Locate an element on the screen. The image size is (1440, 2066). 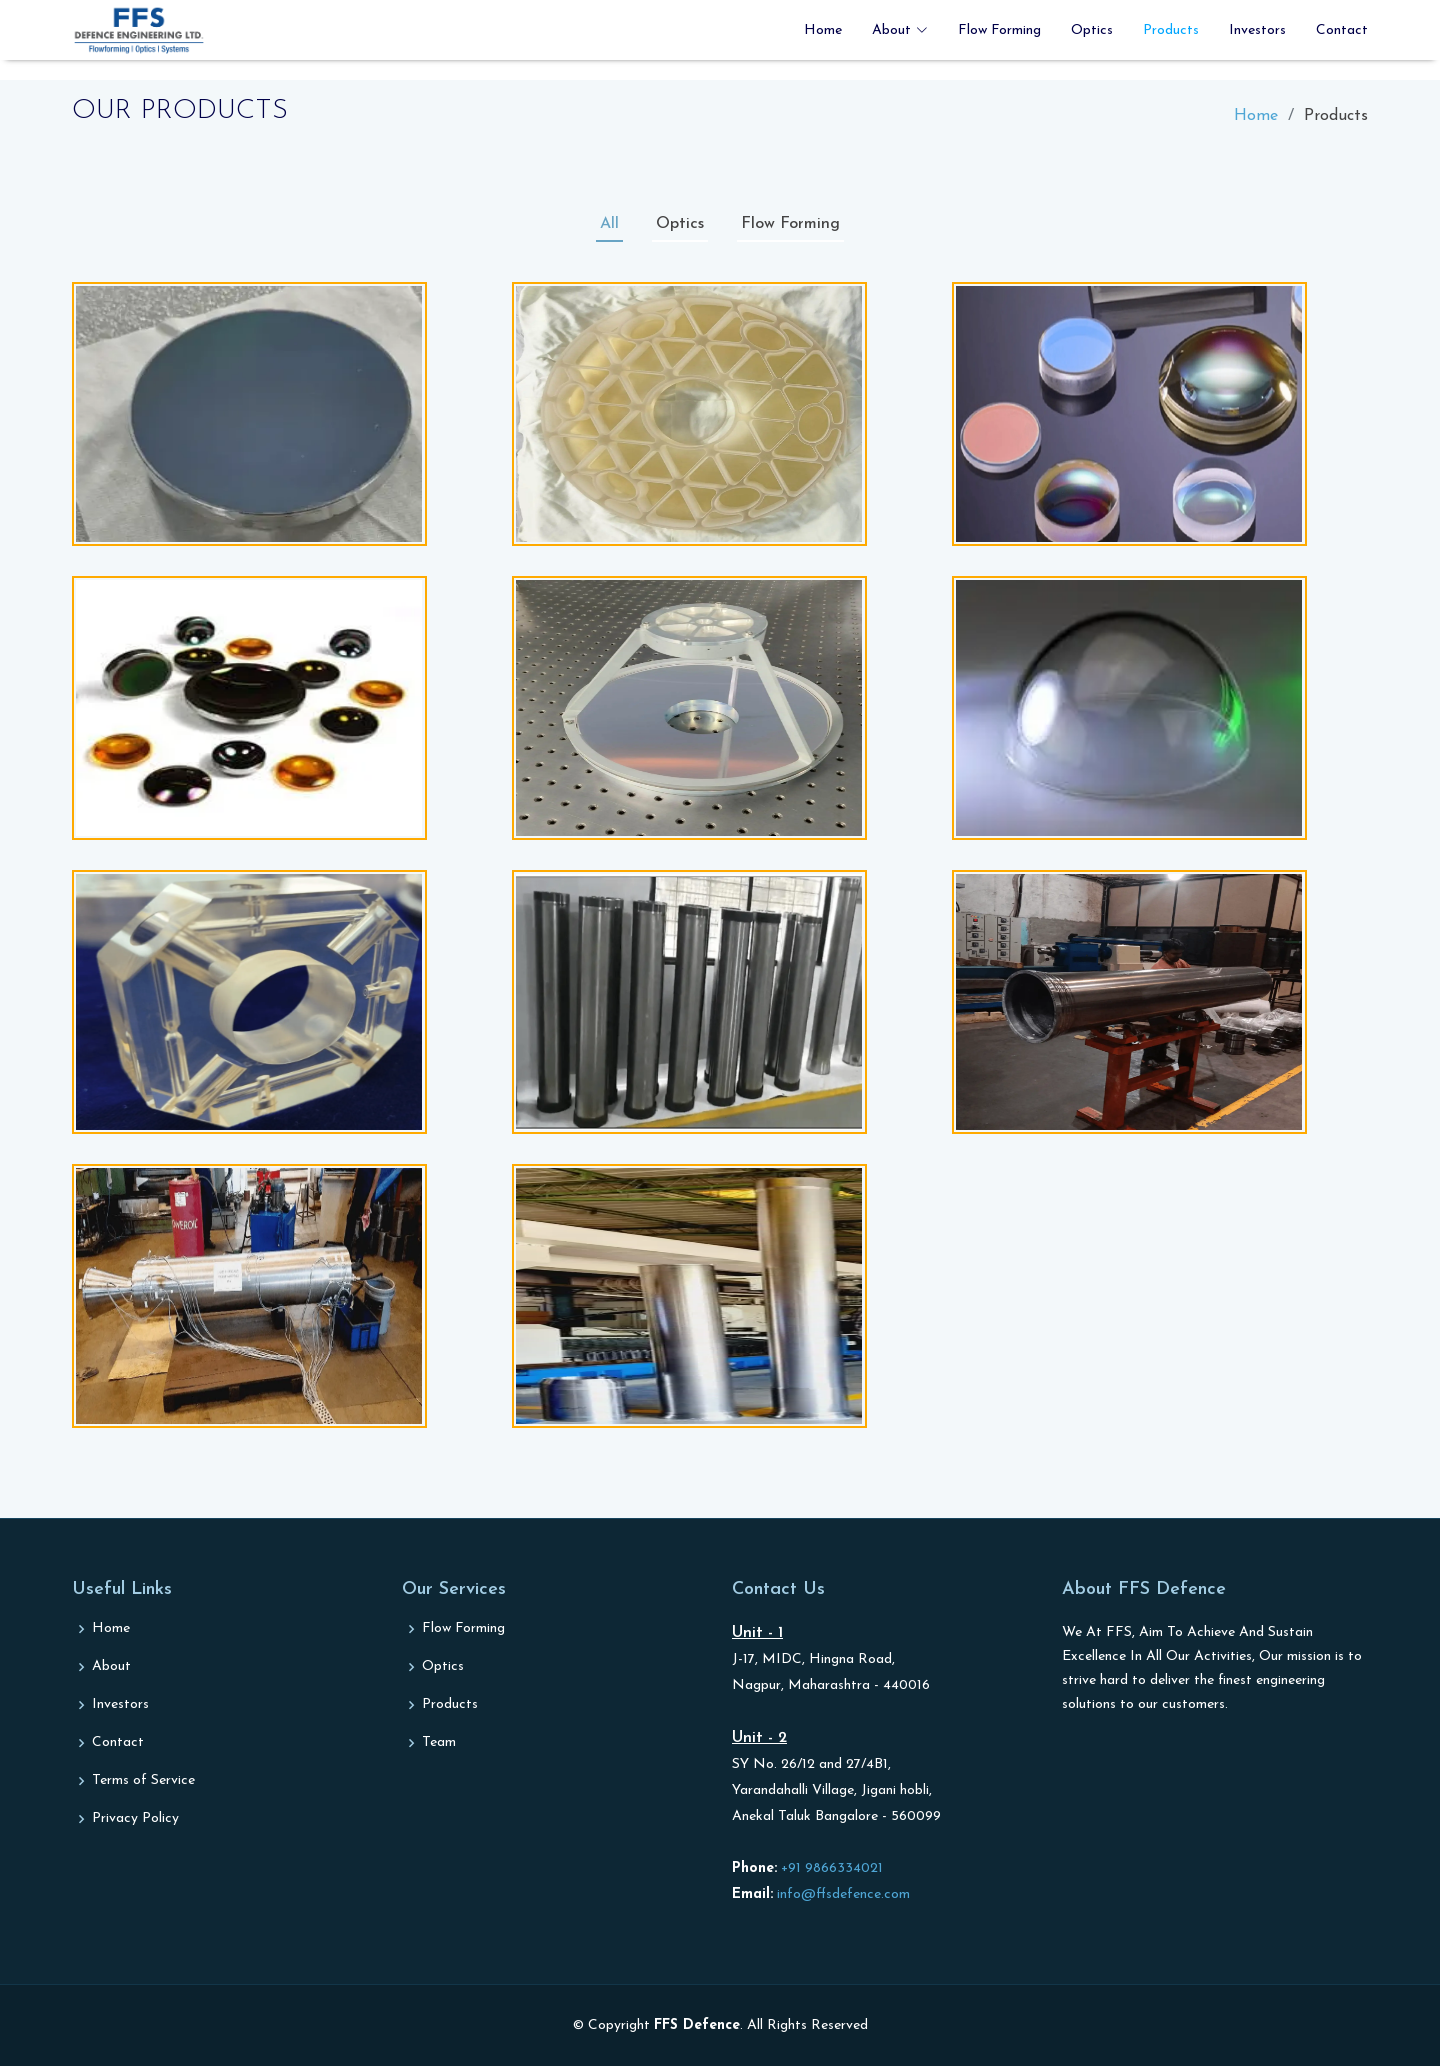
About is located at coordinates (111, 1667).